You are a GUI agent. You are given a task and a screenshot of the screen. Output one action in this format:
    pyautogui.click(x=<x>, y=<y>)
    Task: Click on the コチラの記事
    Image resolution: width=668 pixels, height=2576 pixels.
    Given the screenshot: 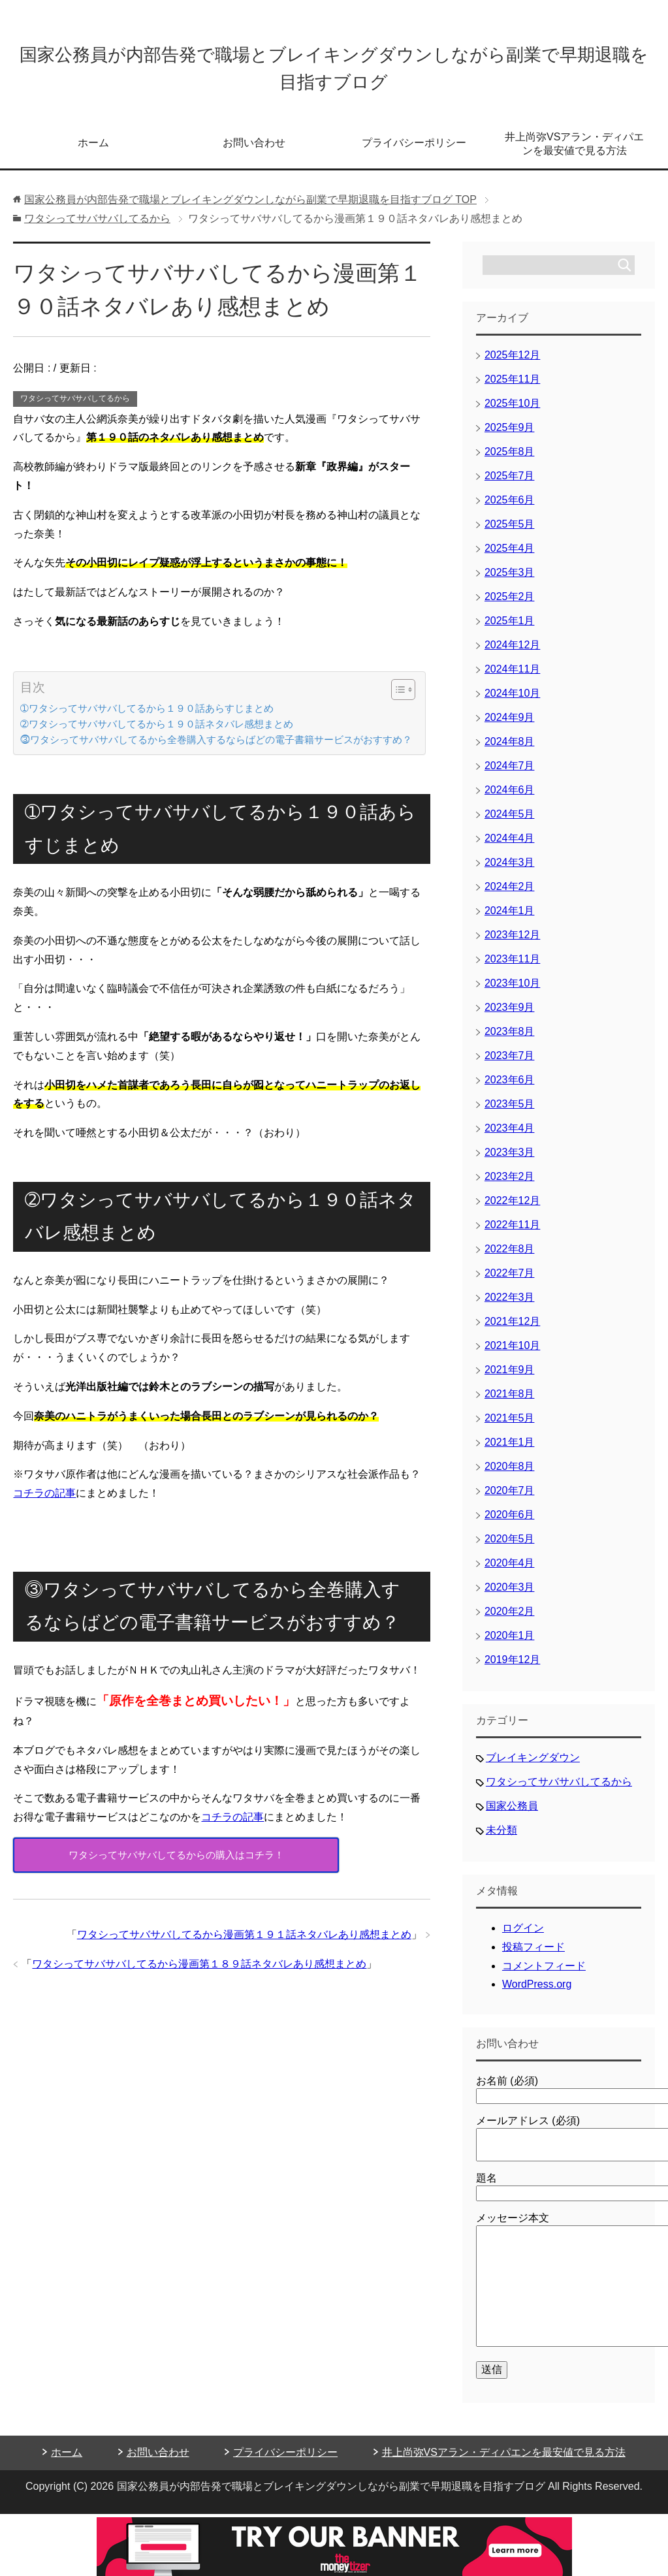 What is the action you would take?
    pyautogui.click(x=44, y=1502)
    